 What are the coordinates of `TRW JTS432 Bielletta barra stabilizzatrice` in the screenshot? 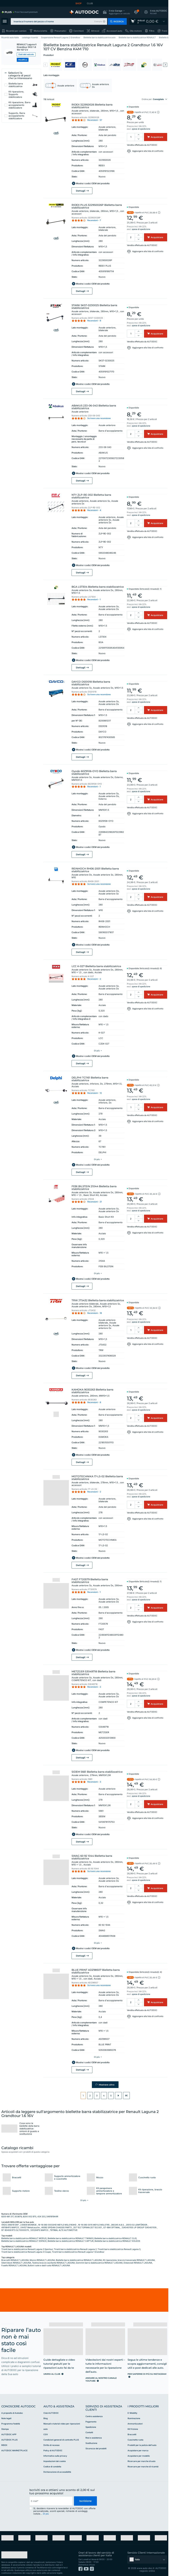 It's located at (98, 1303).